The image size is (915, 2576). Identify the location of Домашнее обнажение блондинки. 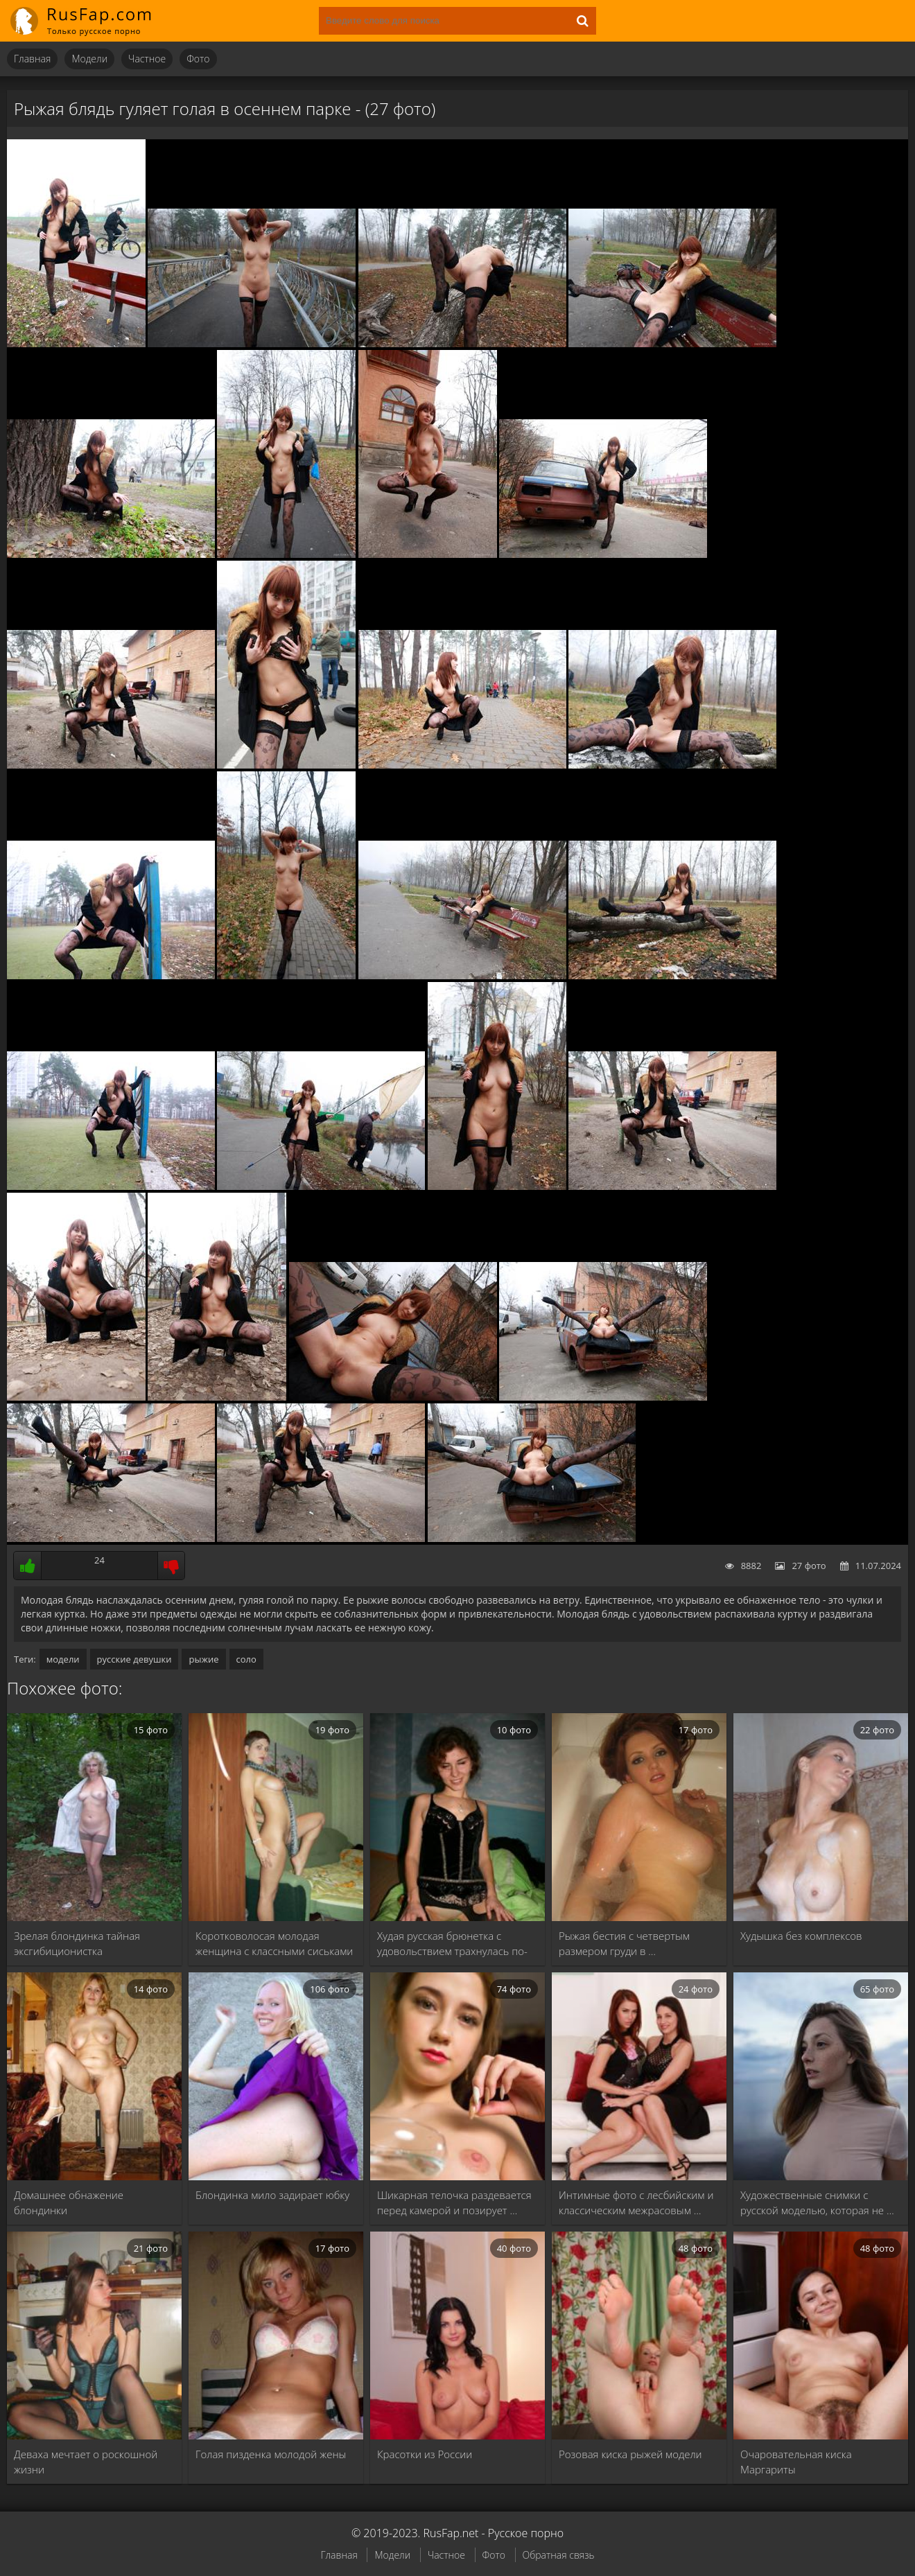
(68, 2202).